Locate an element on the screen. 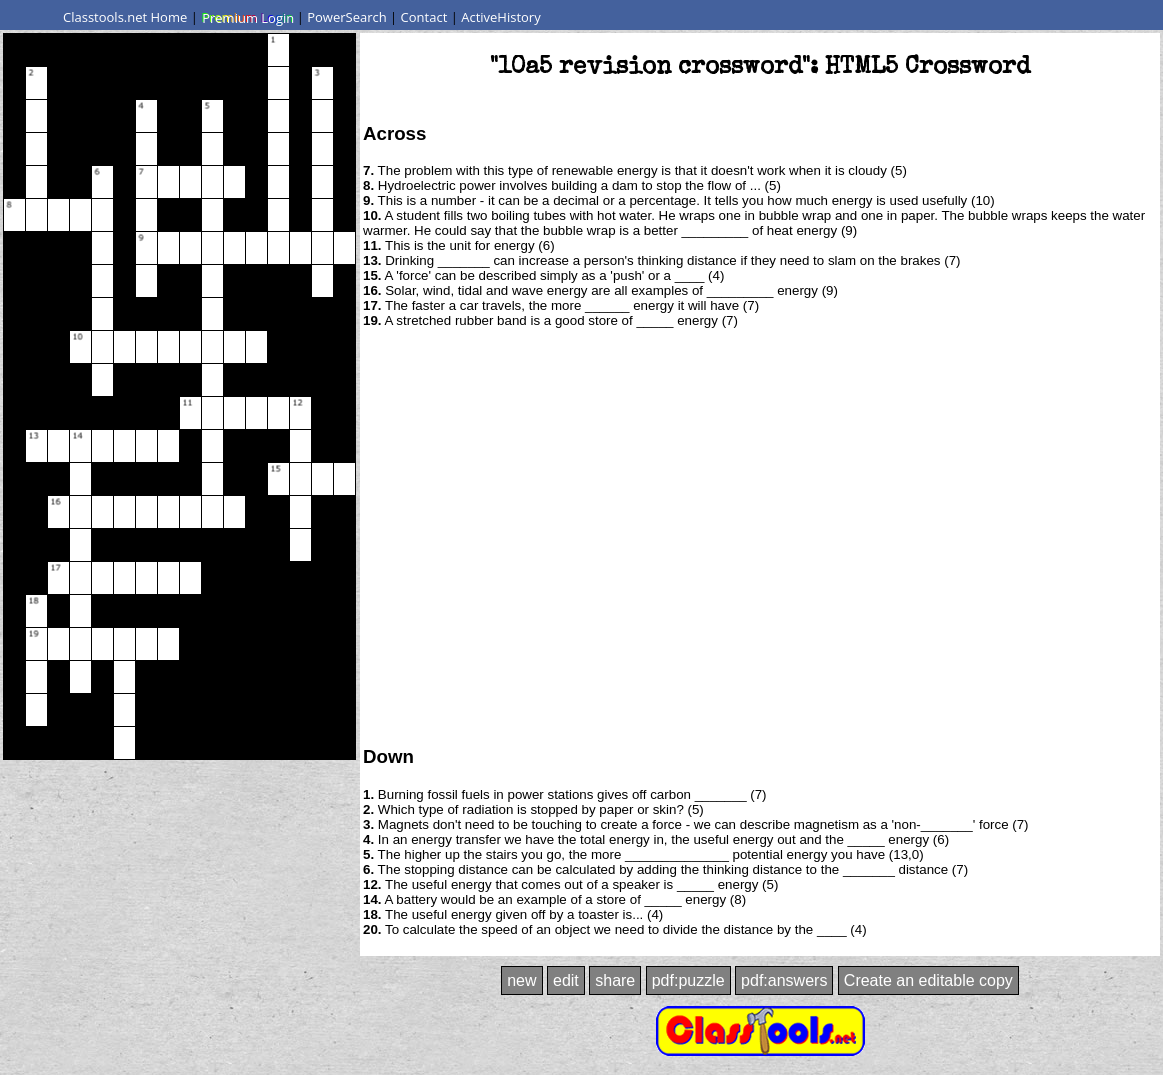  Contact is located at coordinates (424, 17).